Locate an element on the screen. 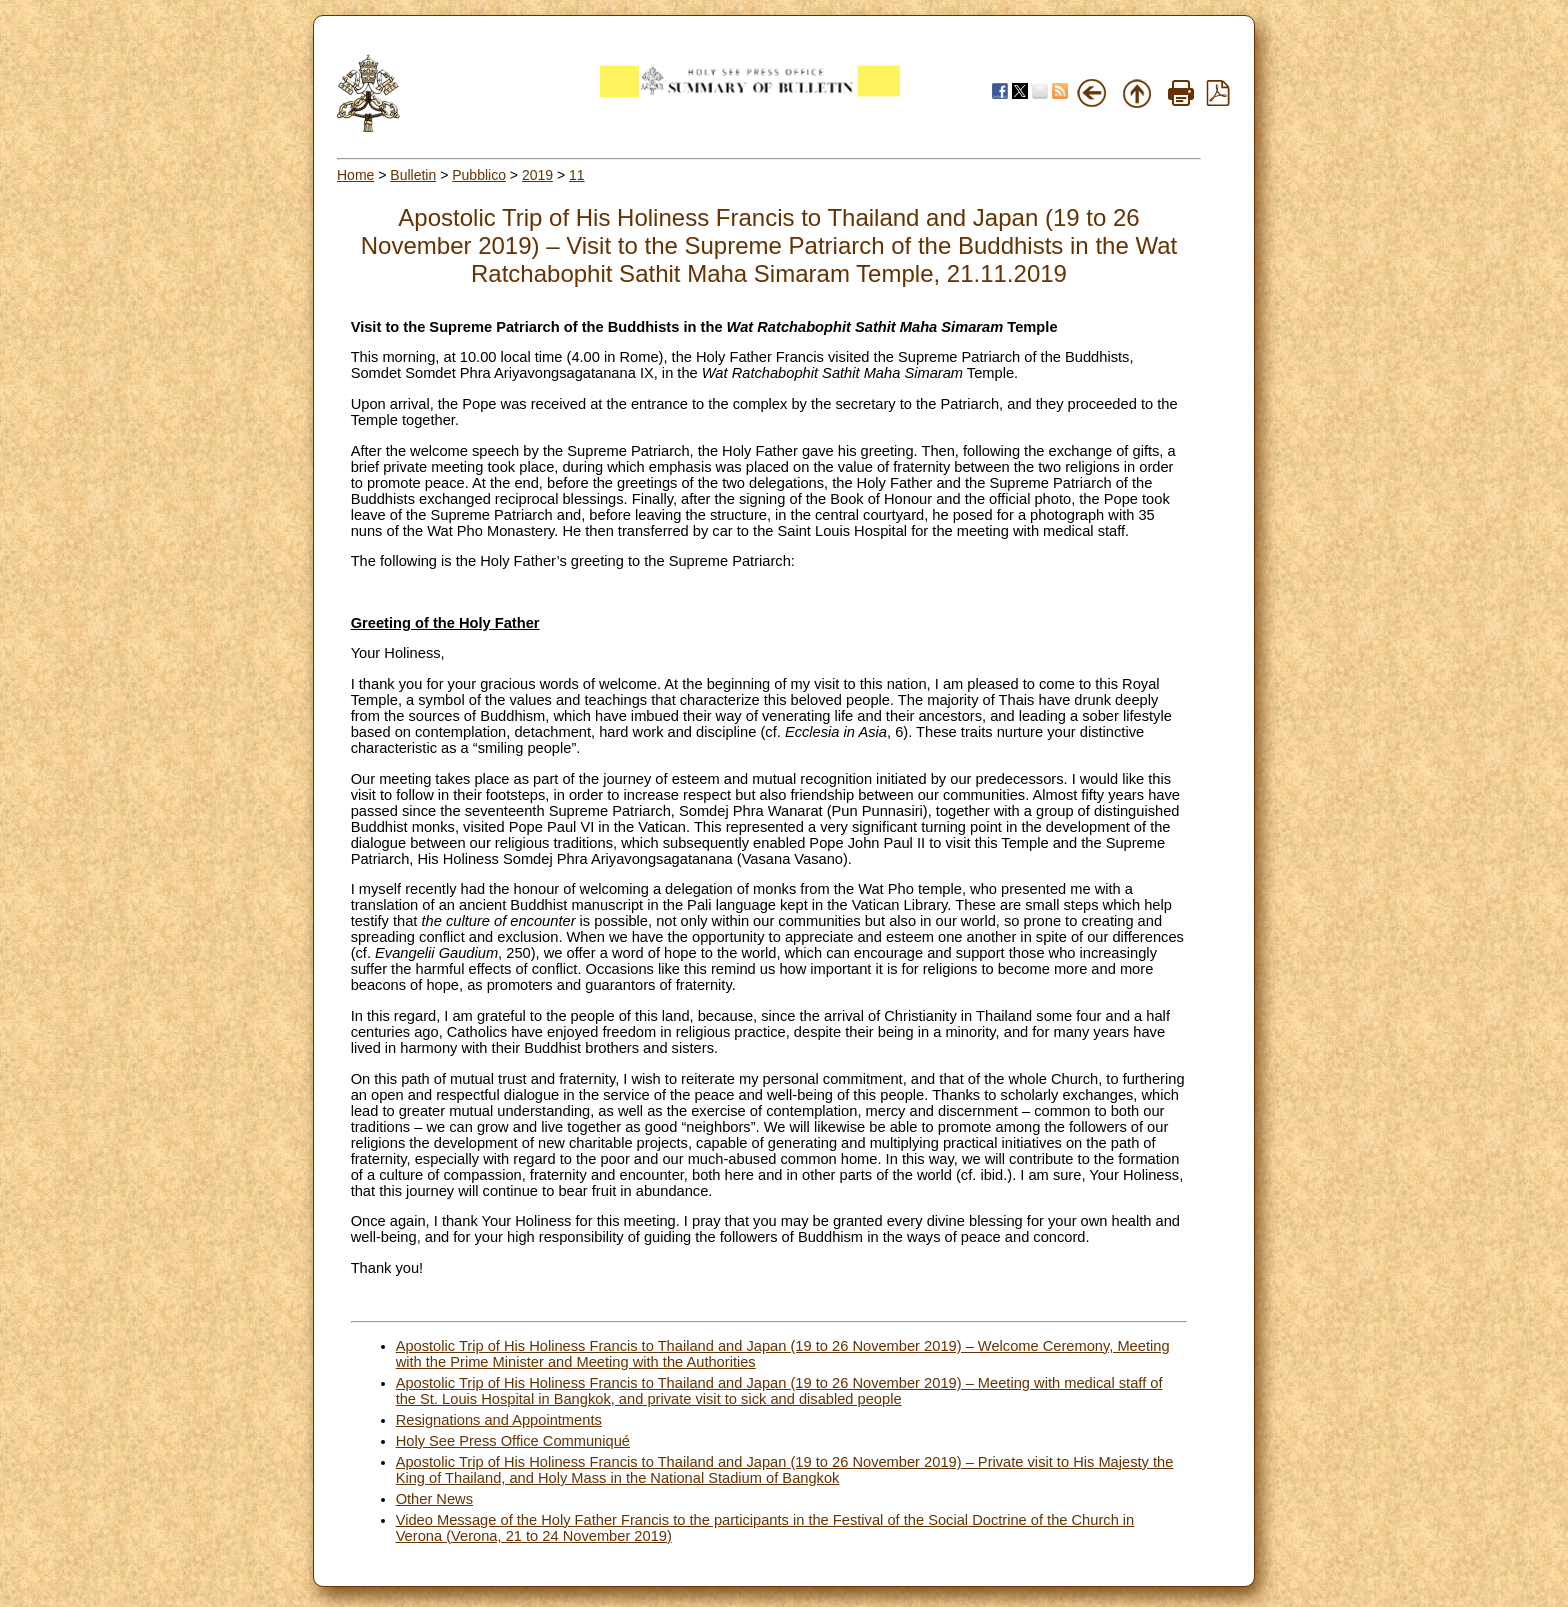  Pubblico is located at coordinates (479, 175).